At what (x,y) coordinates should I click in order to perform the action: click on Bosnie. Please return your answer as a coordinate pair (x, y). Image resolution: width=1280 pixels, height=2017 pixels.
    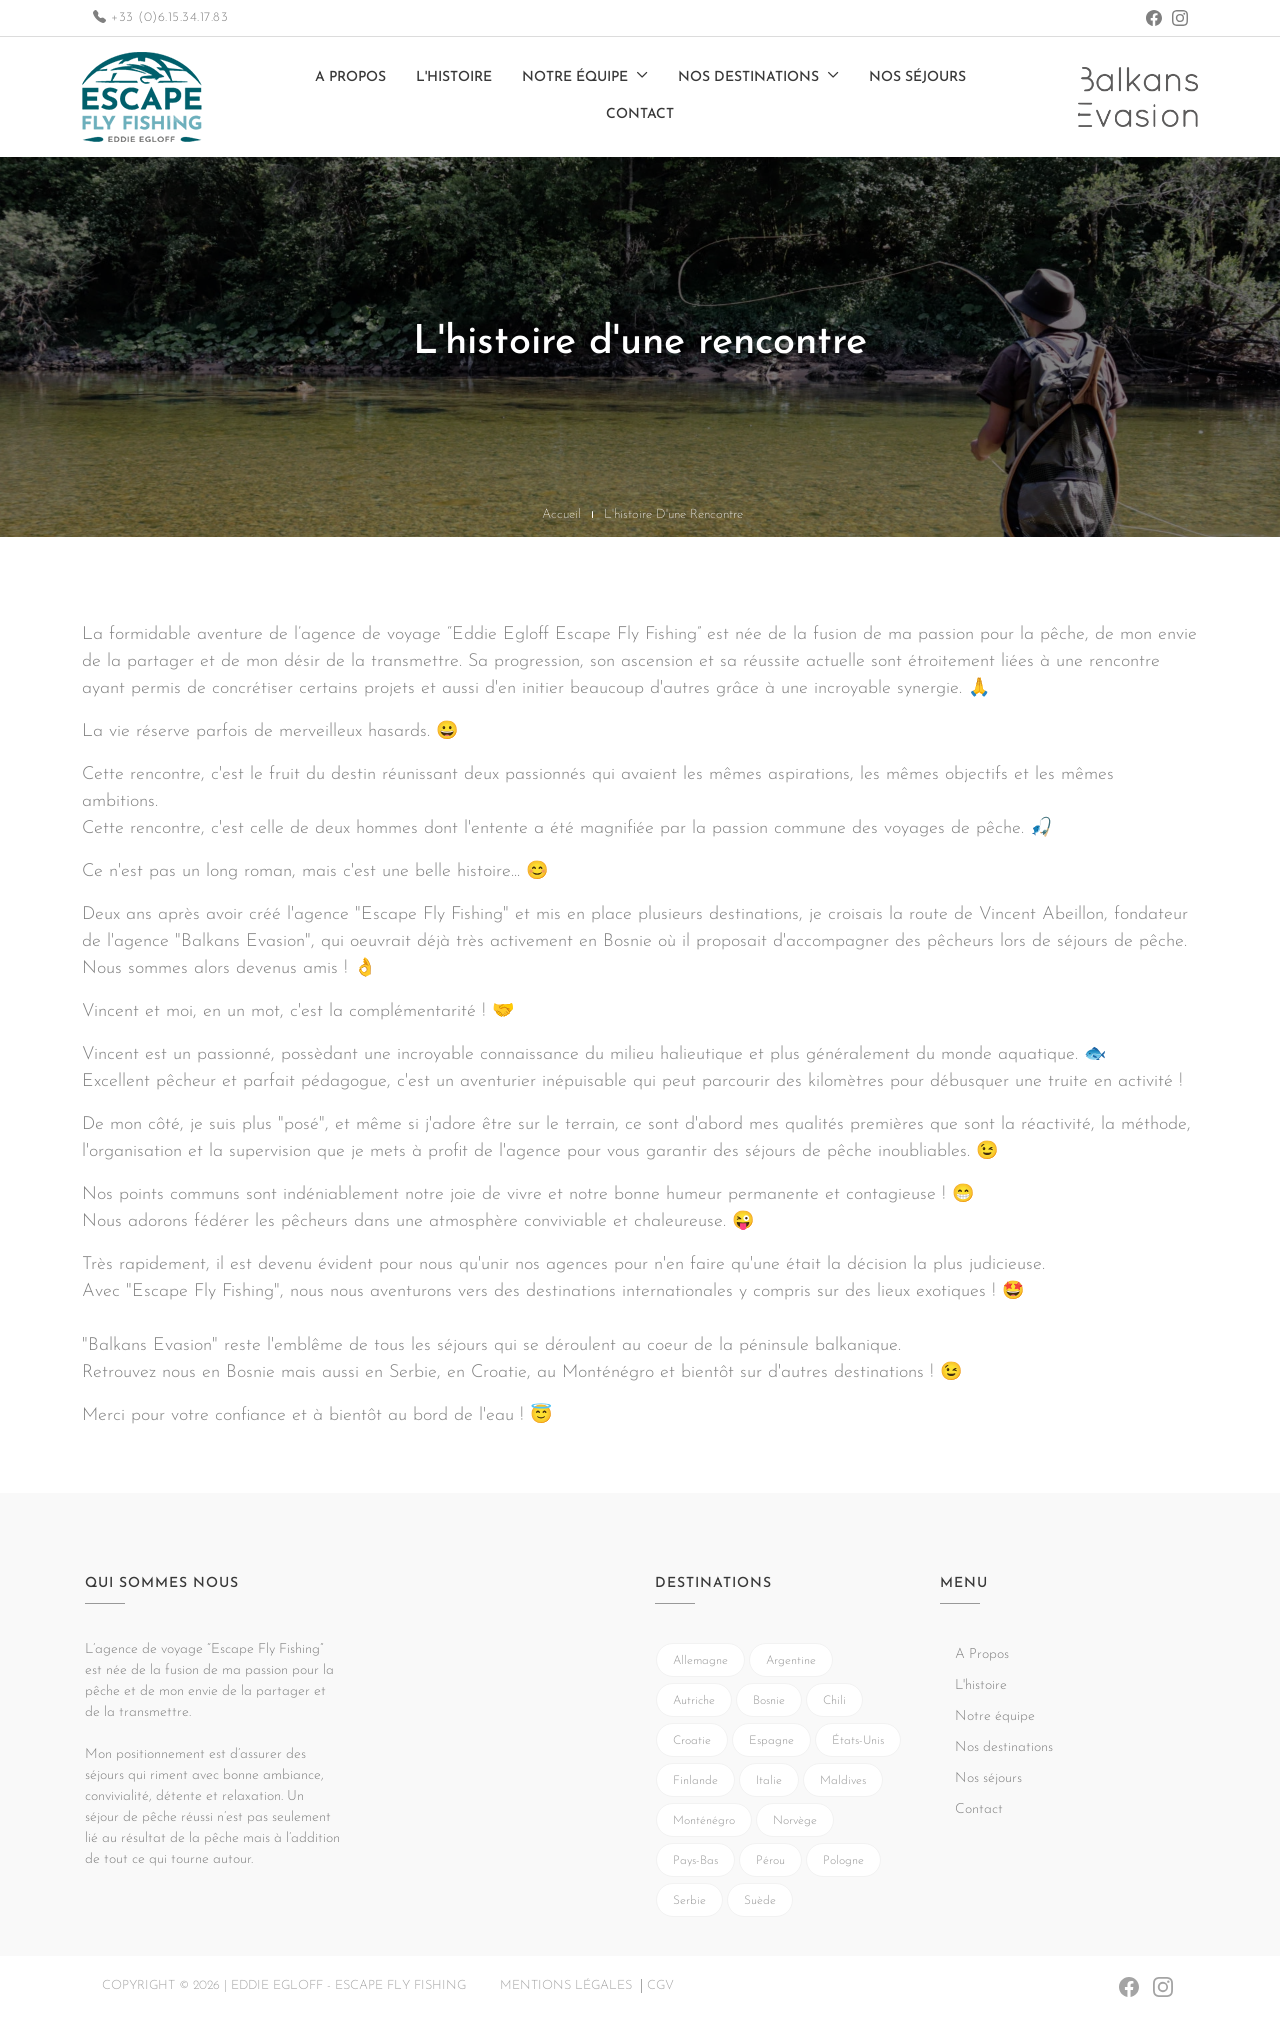
    Looking at the image, I should click on (769, 1701).